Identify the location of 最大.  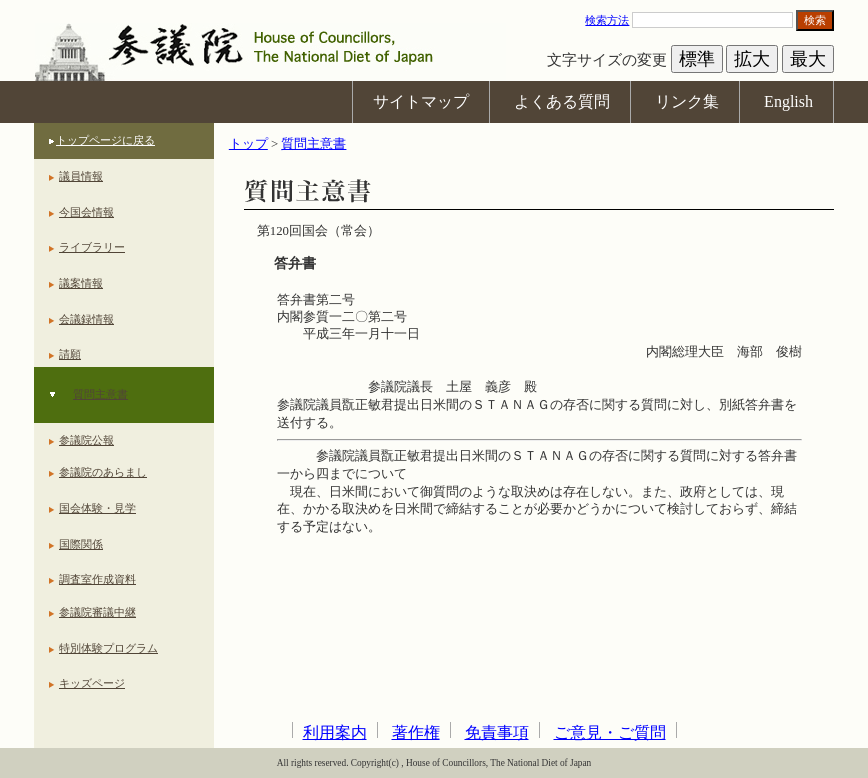
(808, 59).